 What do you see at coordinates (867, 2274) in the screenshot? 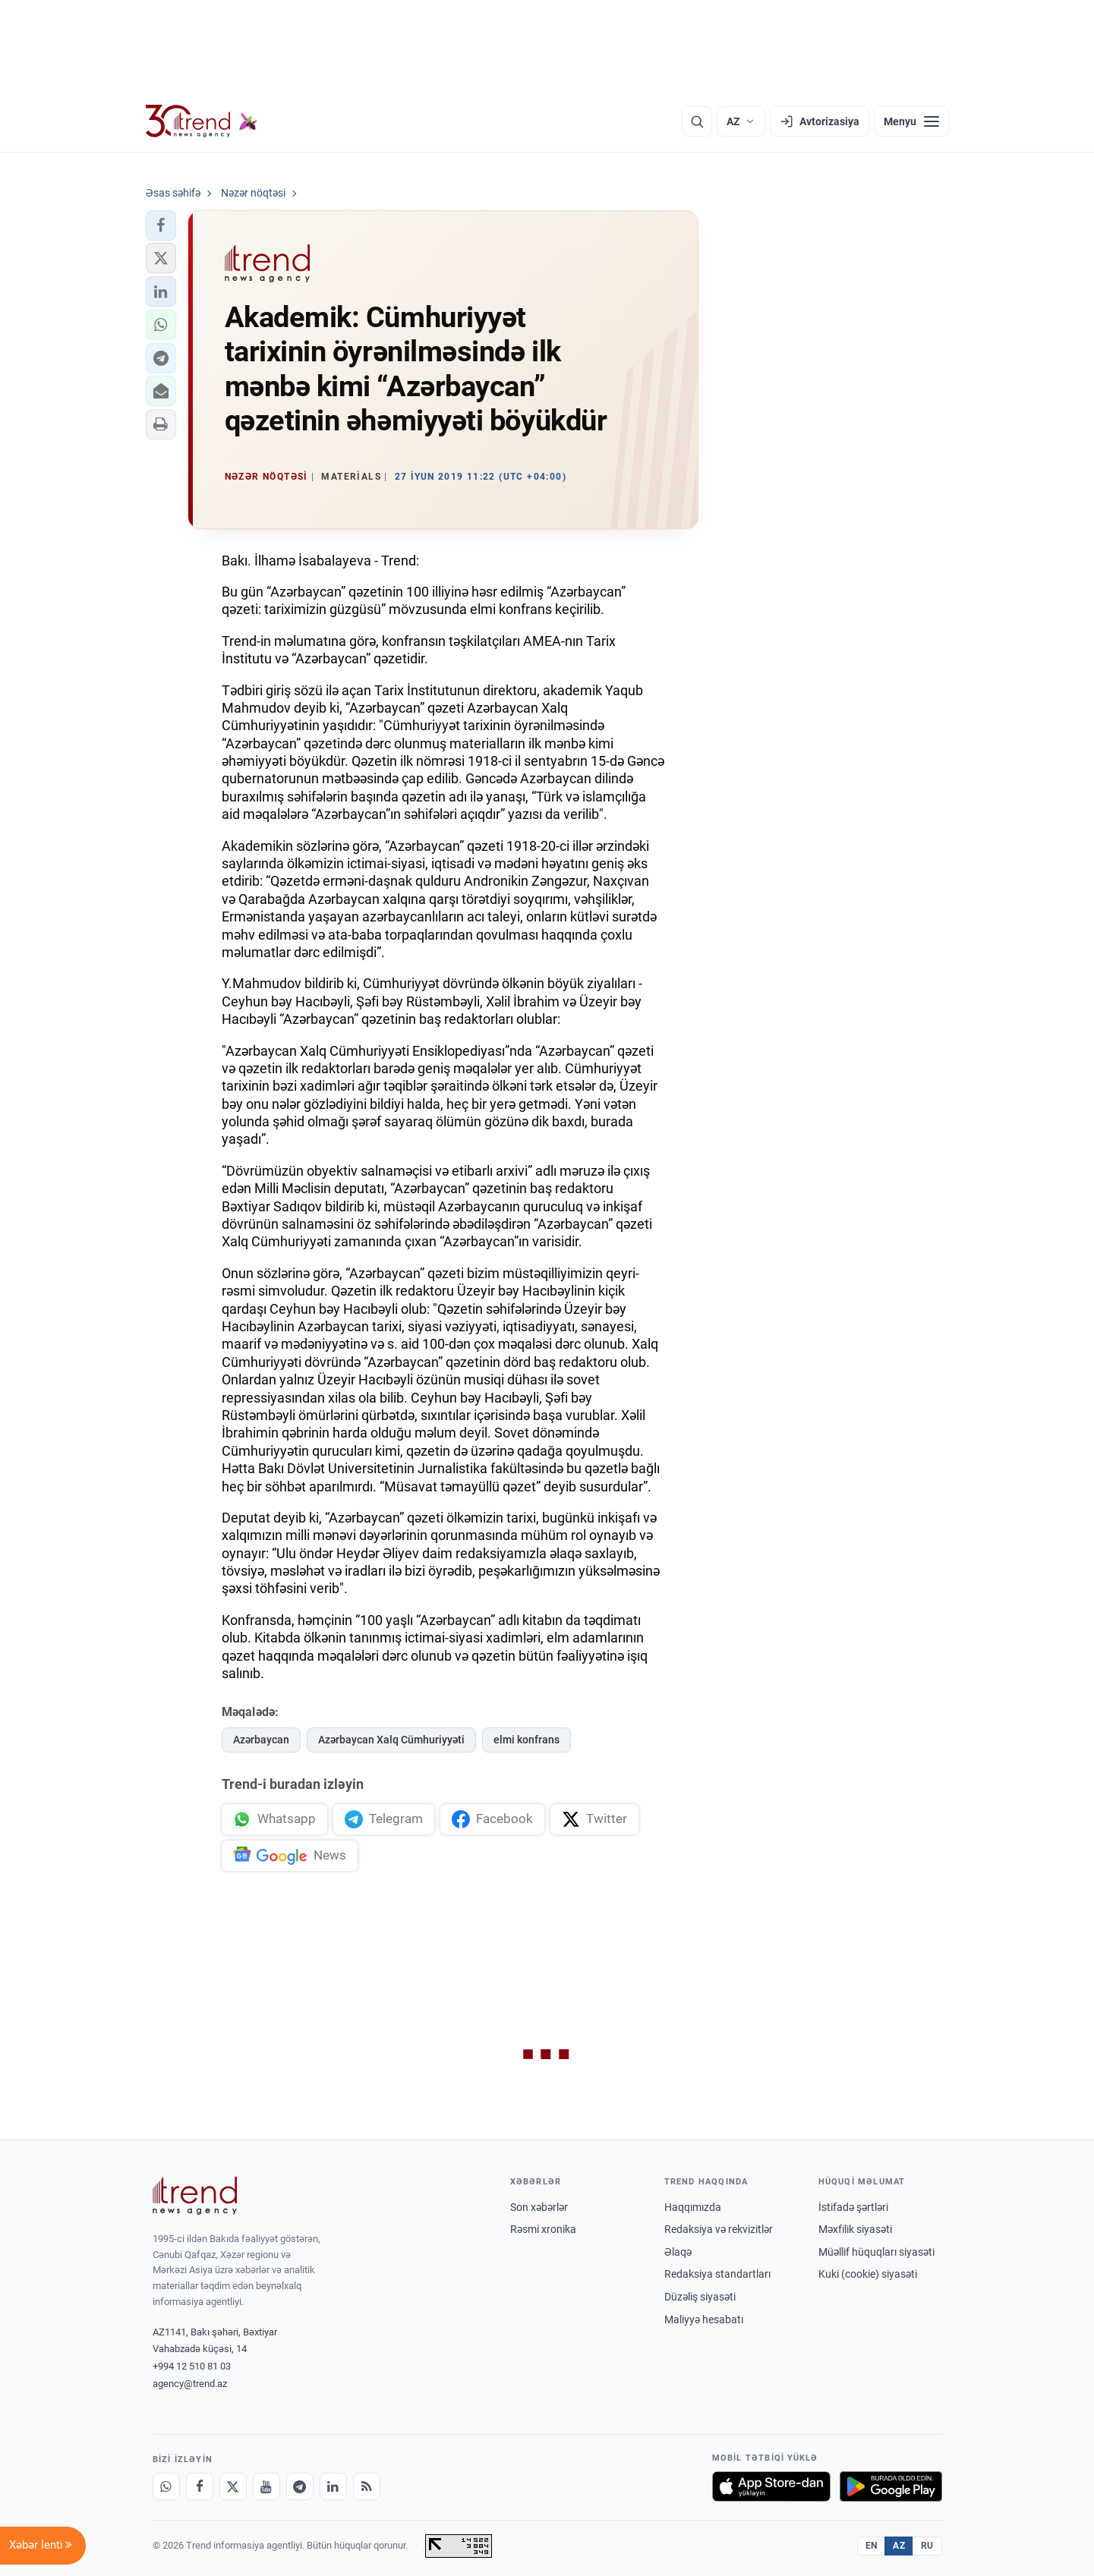
I see `Kuki (cookie) siyasəti` at bounding box center [867, 2274].